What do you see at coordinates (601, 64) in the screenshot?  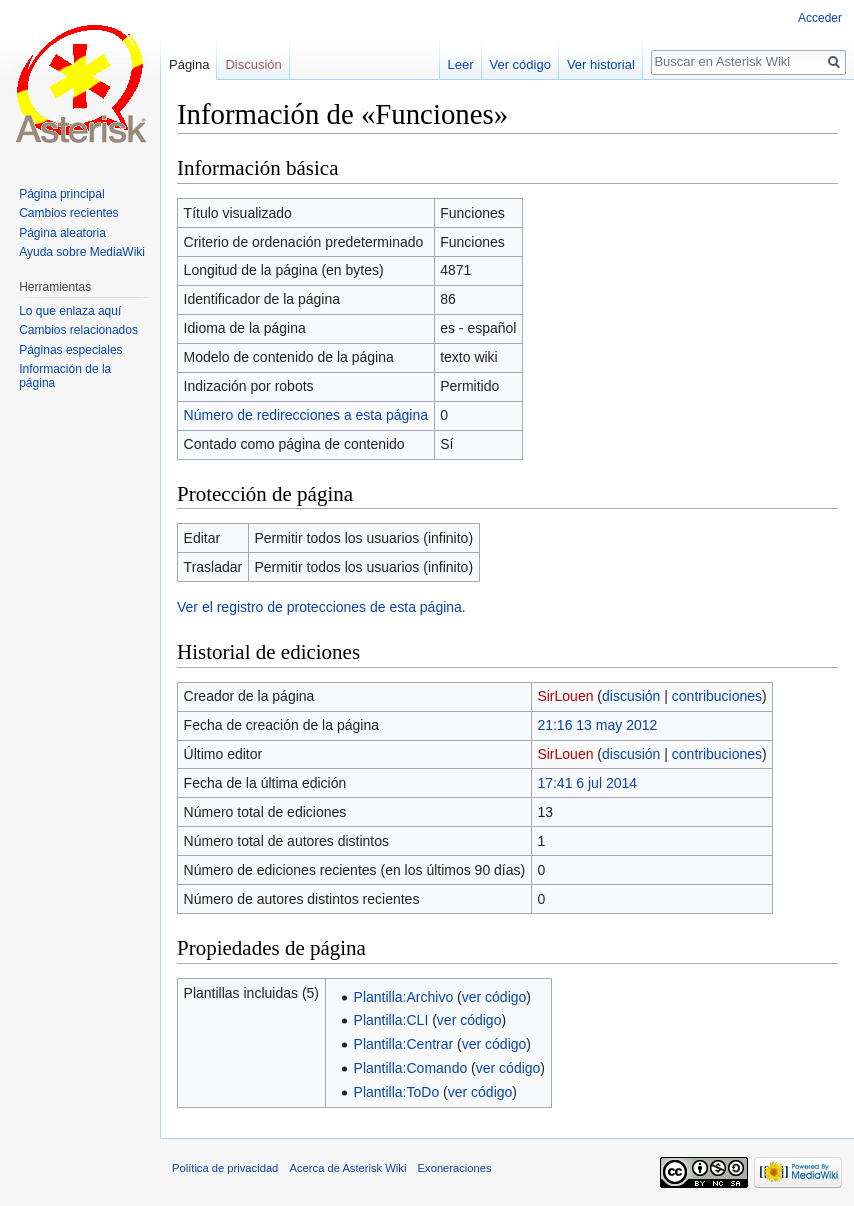 I see `Ver historial` at bounding box center [601, 64].